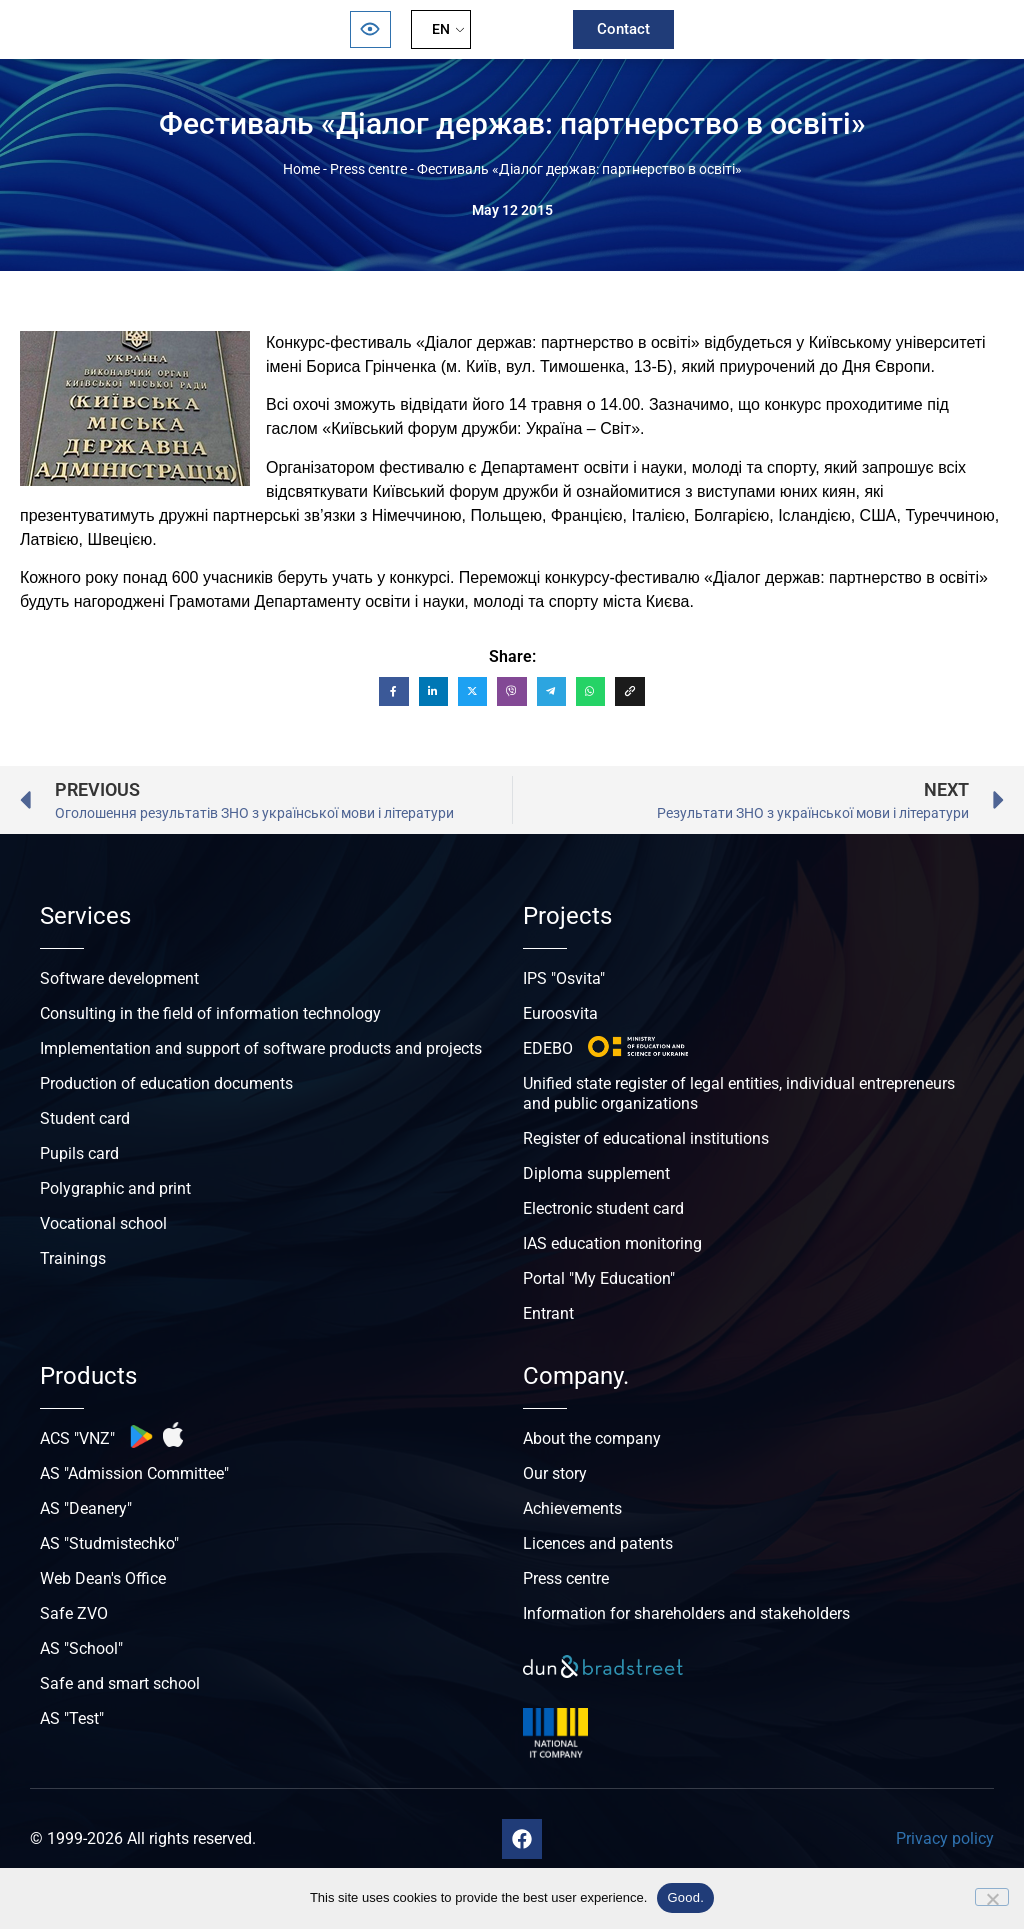  I want to click on Our story, so click(555, 1473).